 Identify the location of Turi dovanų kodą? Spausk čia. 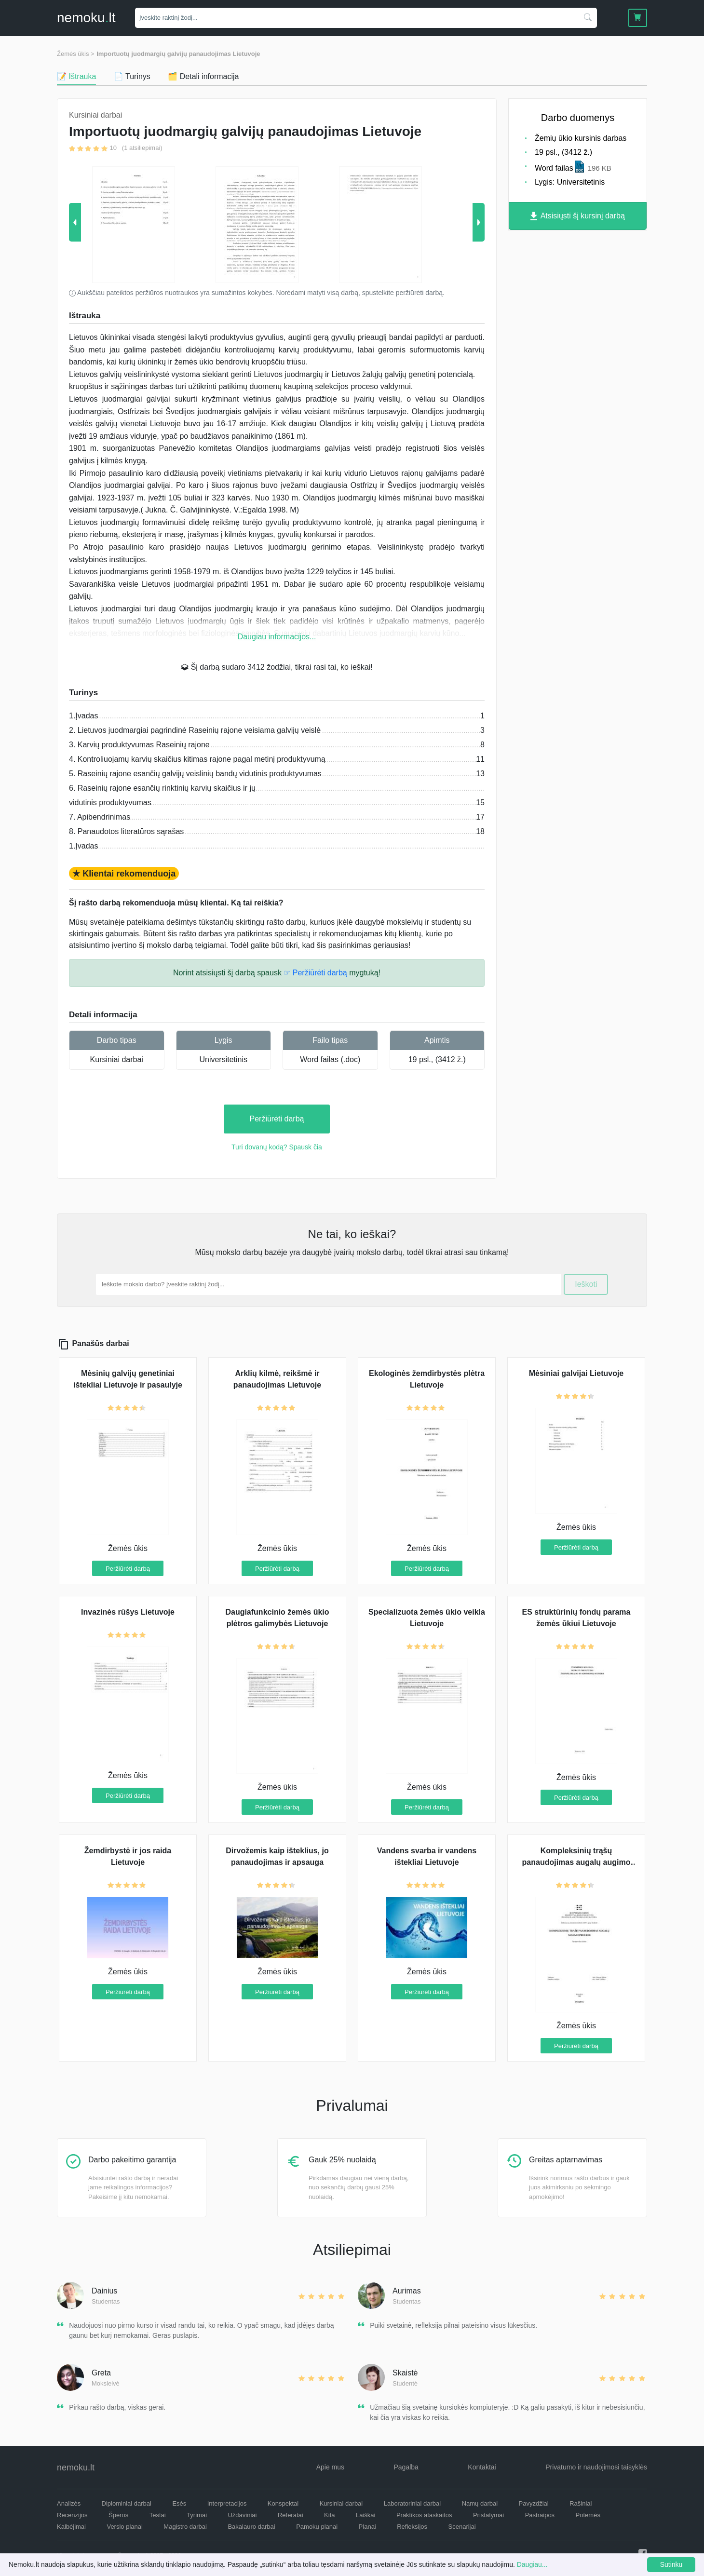
(276, 1147).